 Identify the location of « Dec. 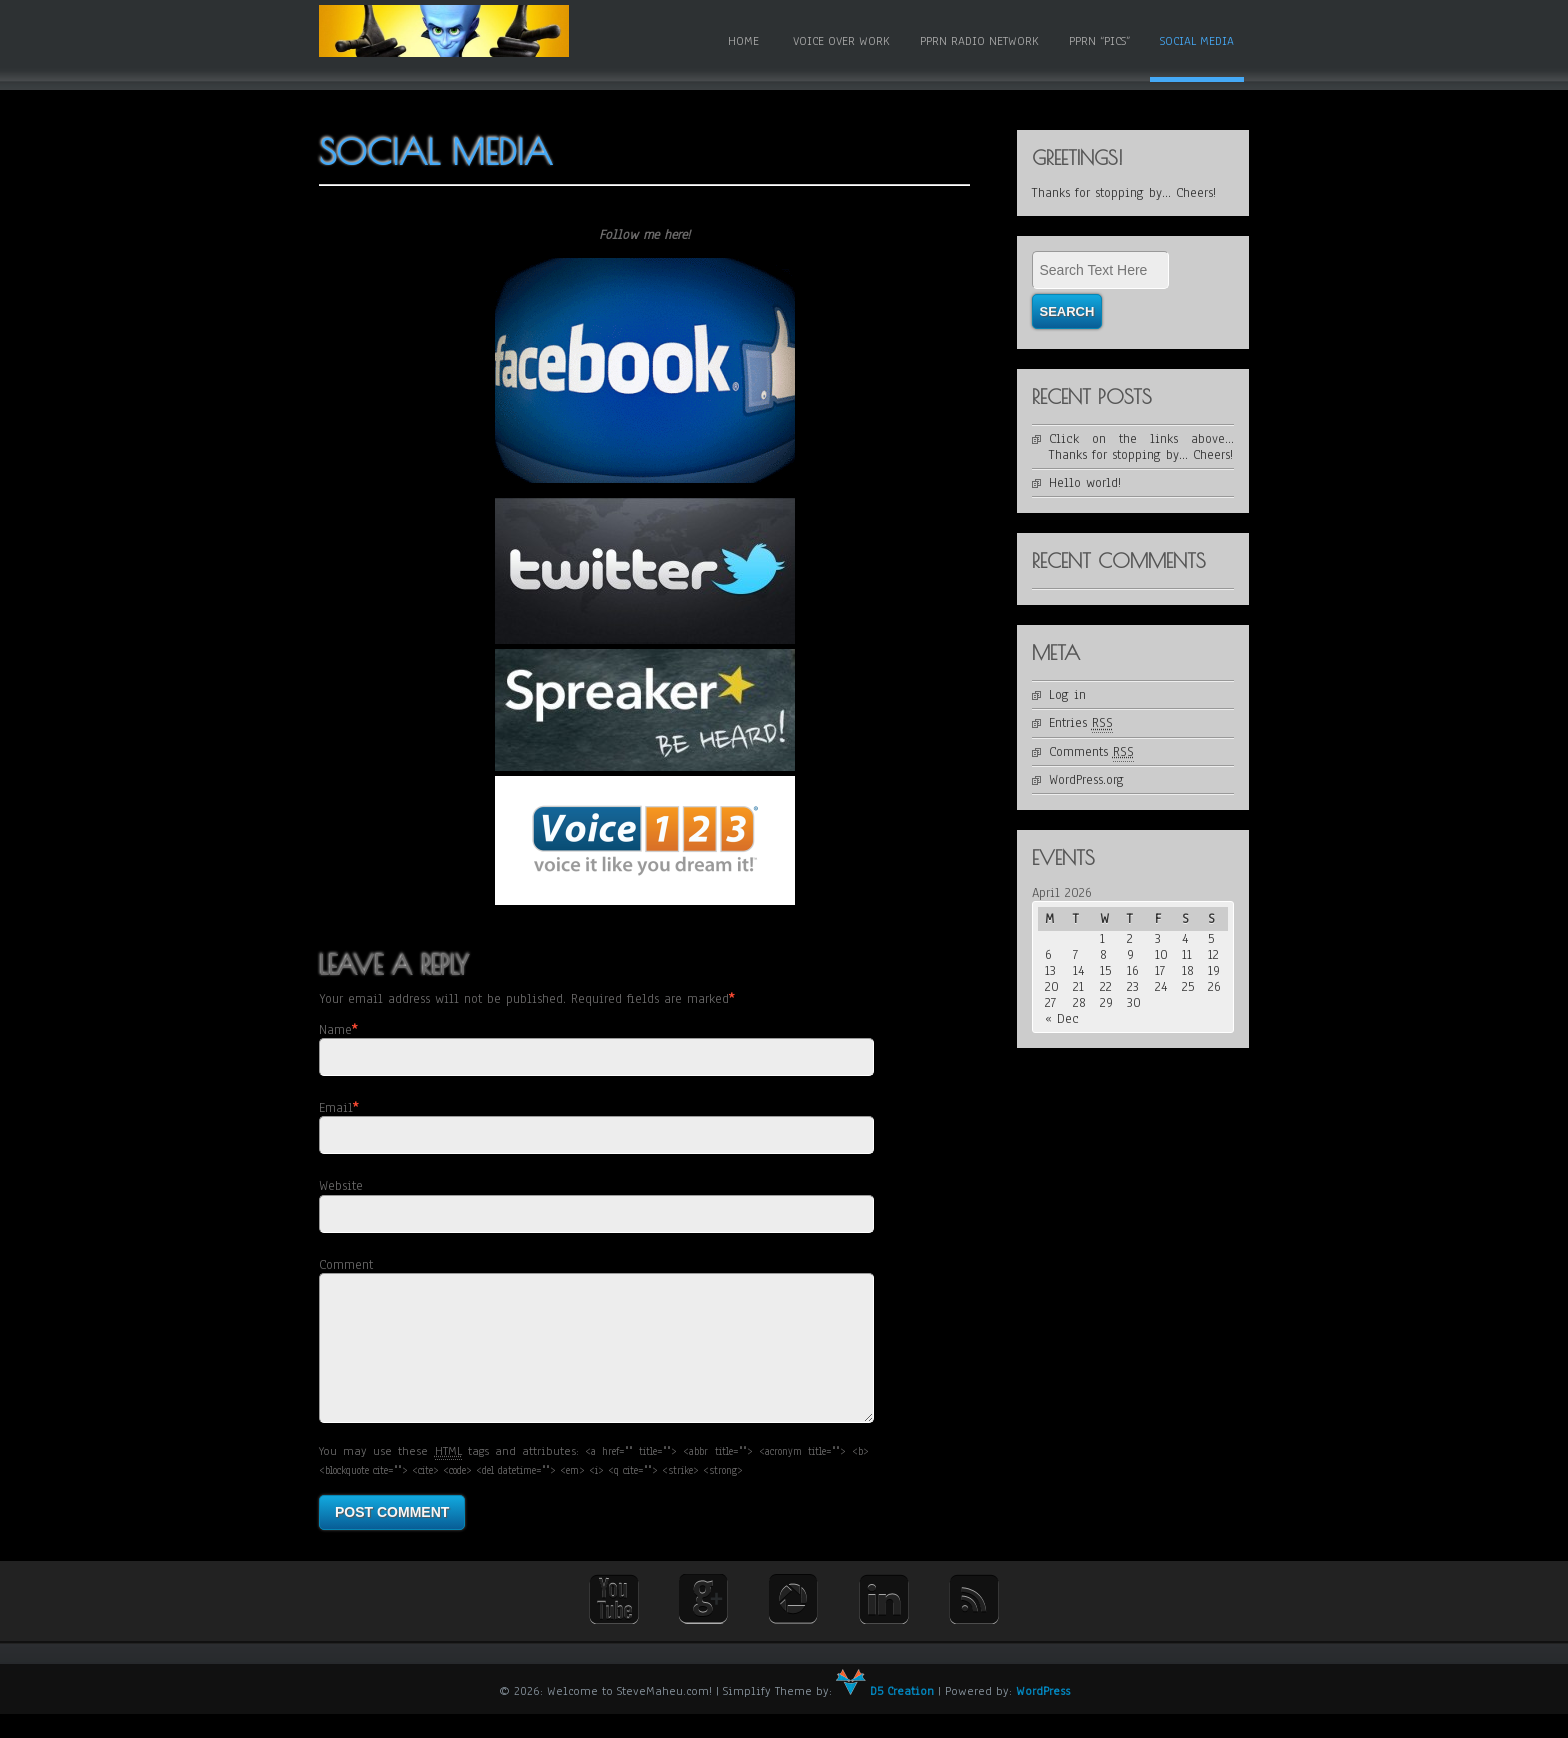
(1062, 1019).